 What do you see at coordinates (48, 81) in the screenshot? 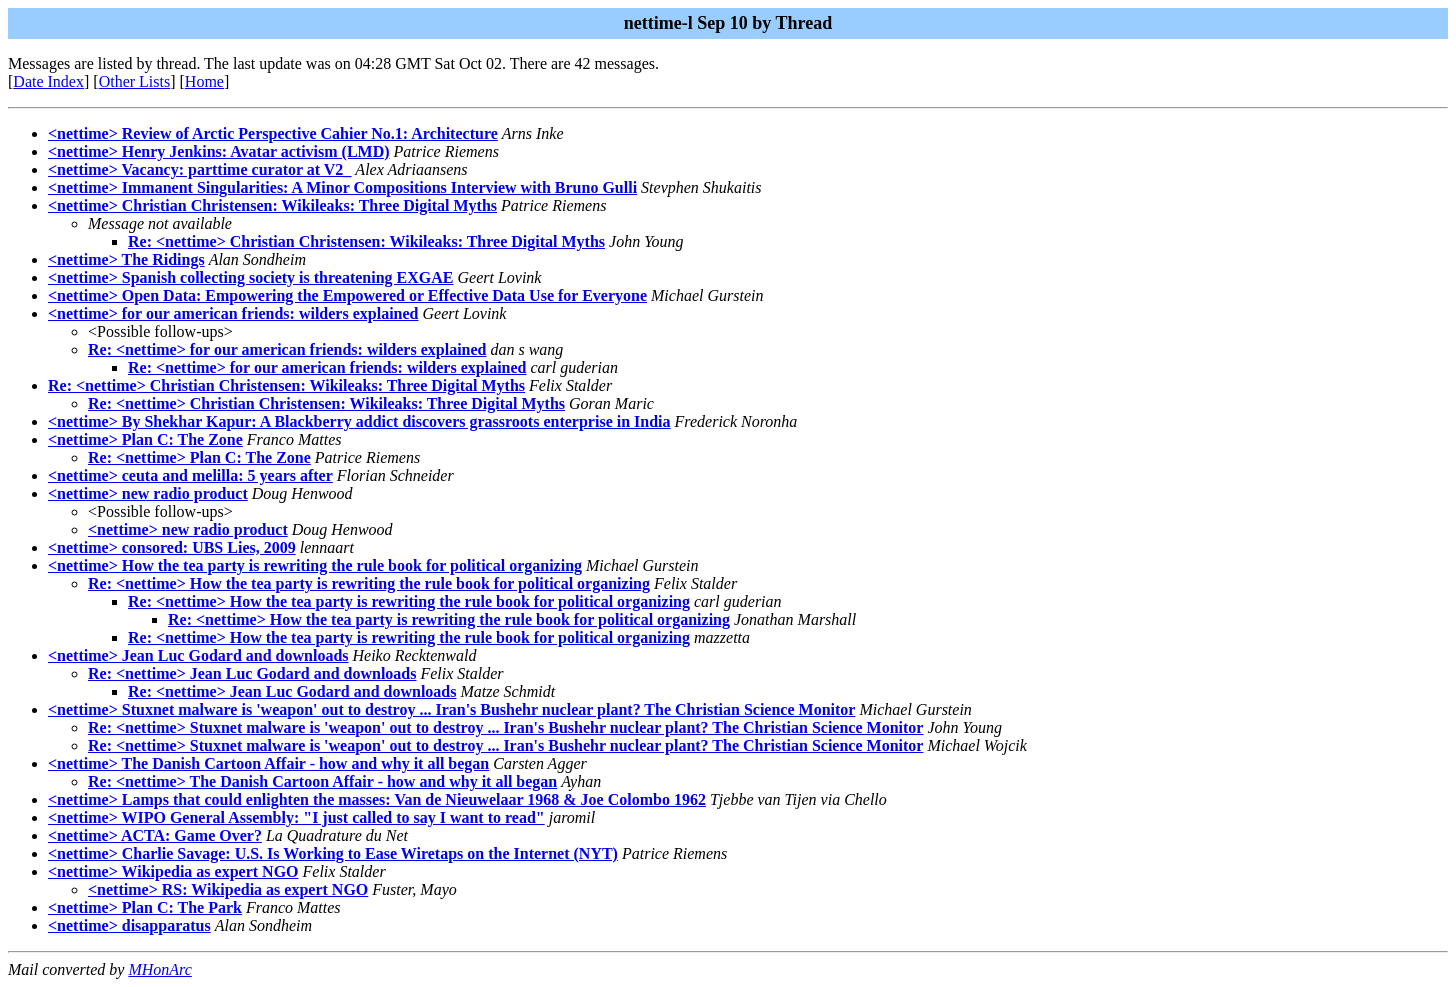
I see `Date Index` at bounding box center [48, 81].